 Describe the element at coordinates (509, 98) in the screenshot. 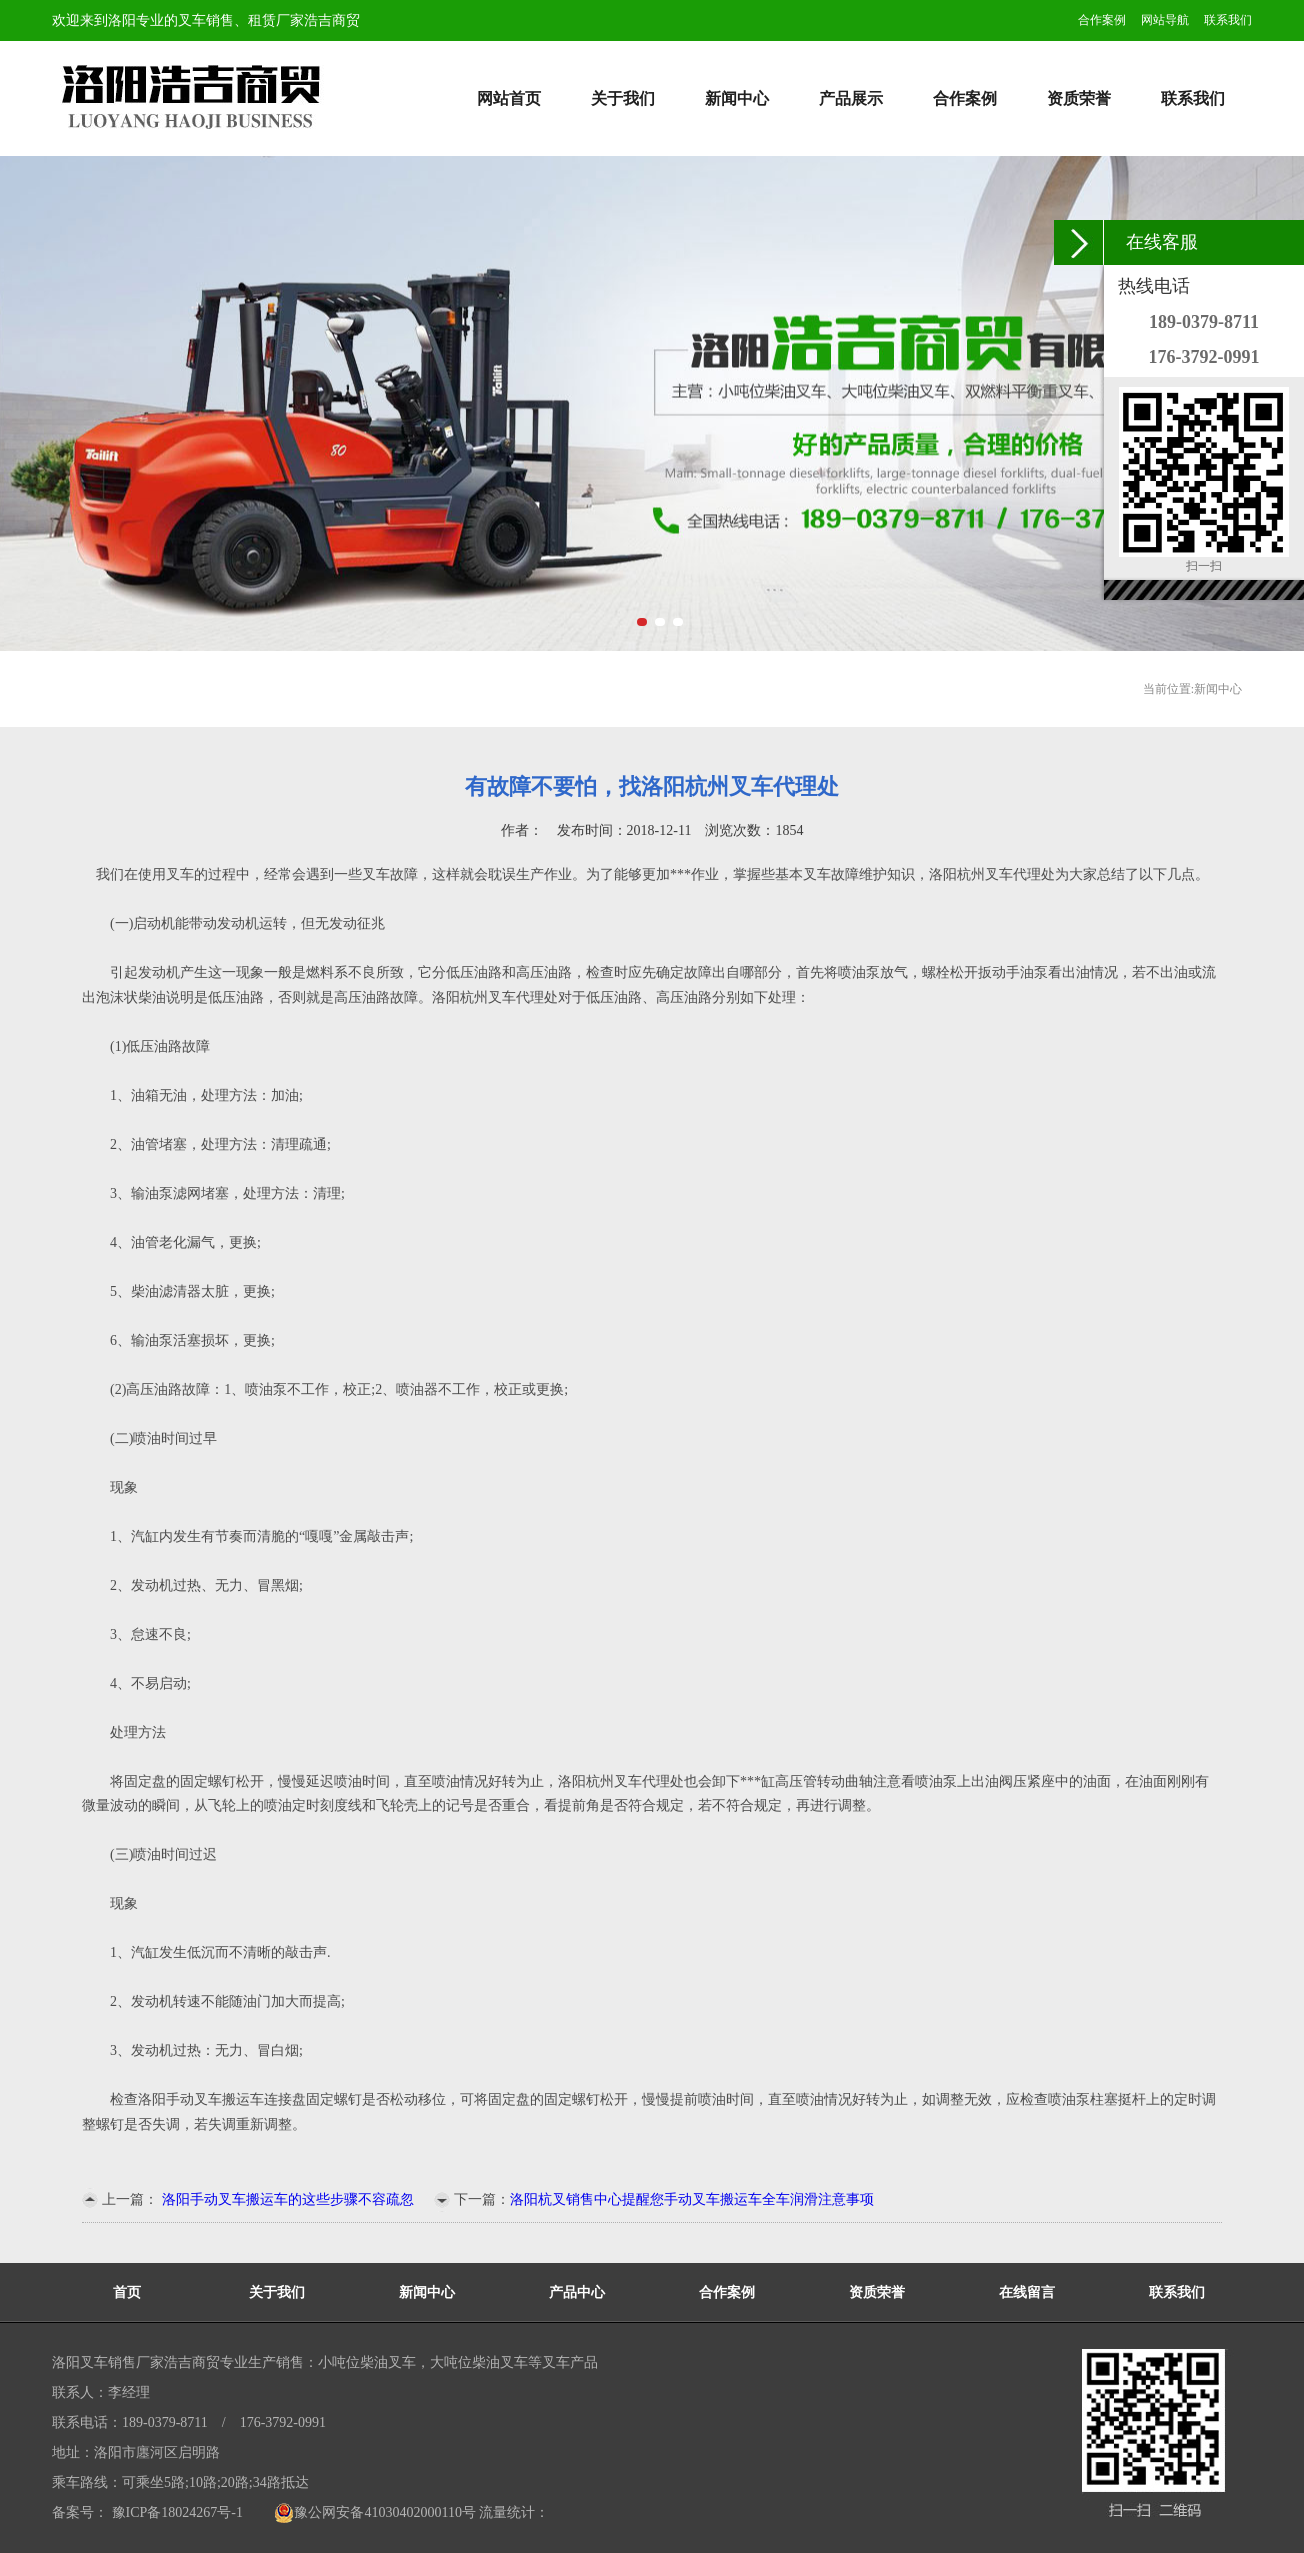

I see `网站首页` at that location.